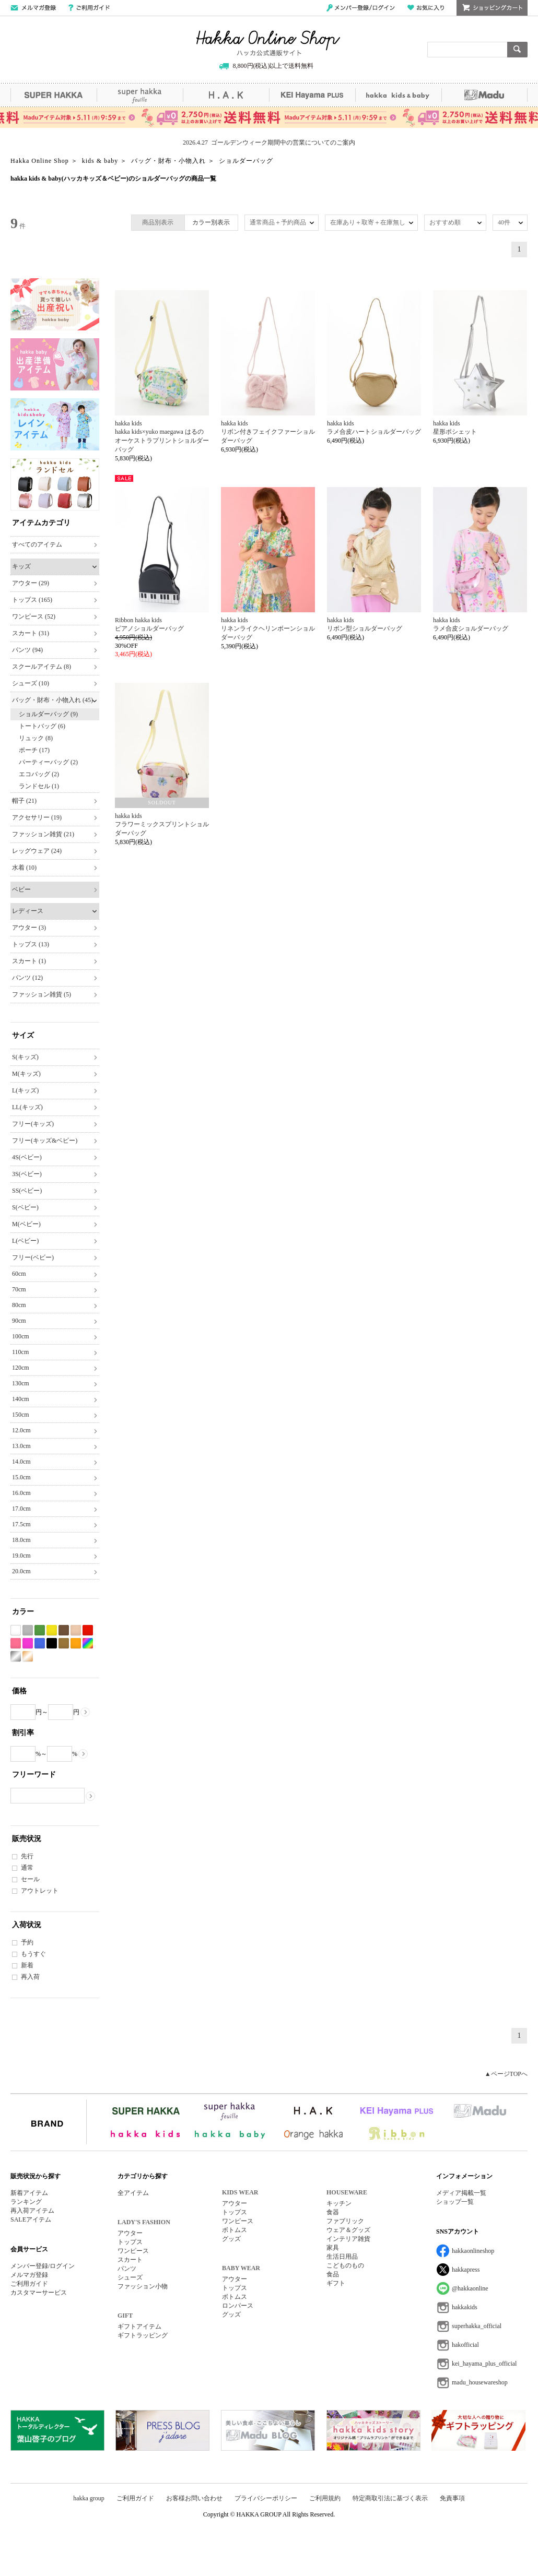  Describe the element at coordinates (21, 1477) in the screenshot. I see `15.0cm` at that location.